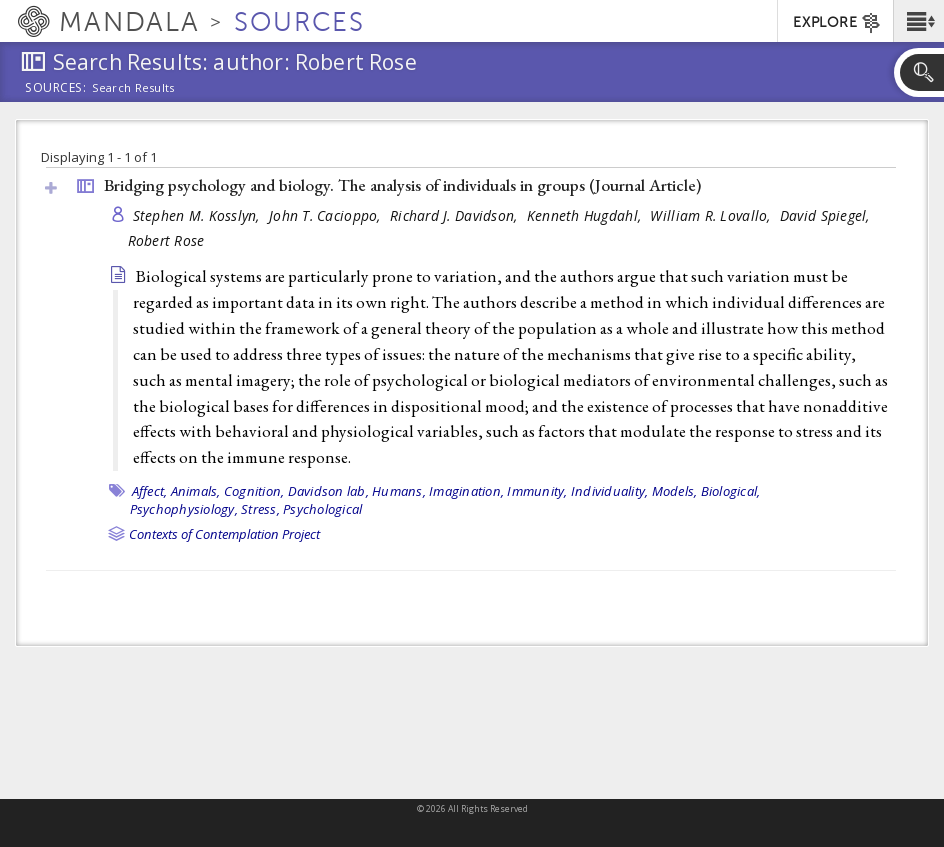 The width and height of the screenshot is (944, 847). Describe the element at coordinates (402, 185) in the screenshot. I see `Bridging psychology and biology. The analysis of individuals in groups ()` at that location.